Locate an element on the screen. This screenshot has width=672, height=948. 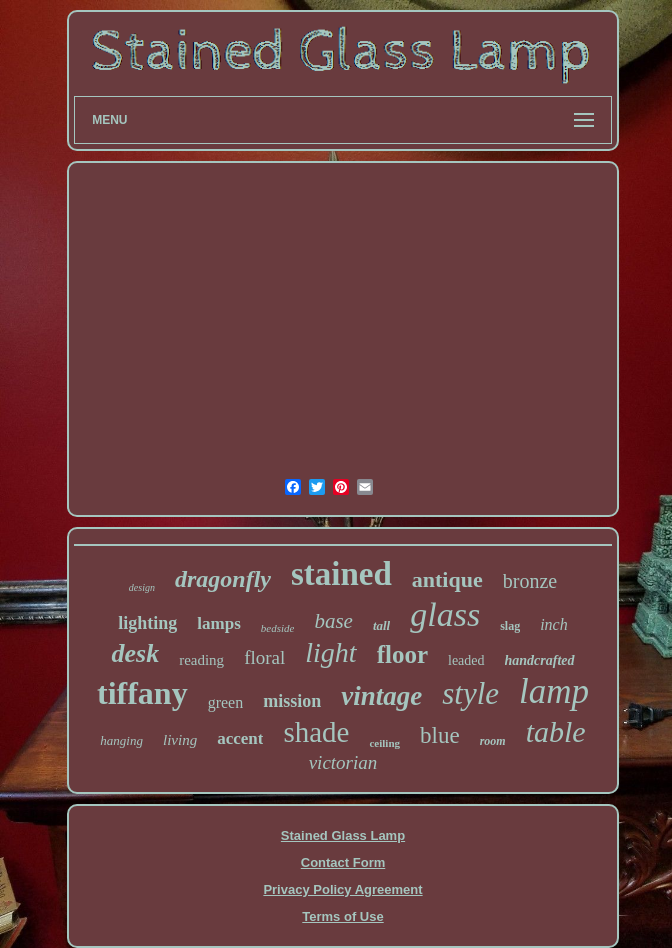
room is located at coordinates (493, 741).